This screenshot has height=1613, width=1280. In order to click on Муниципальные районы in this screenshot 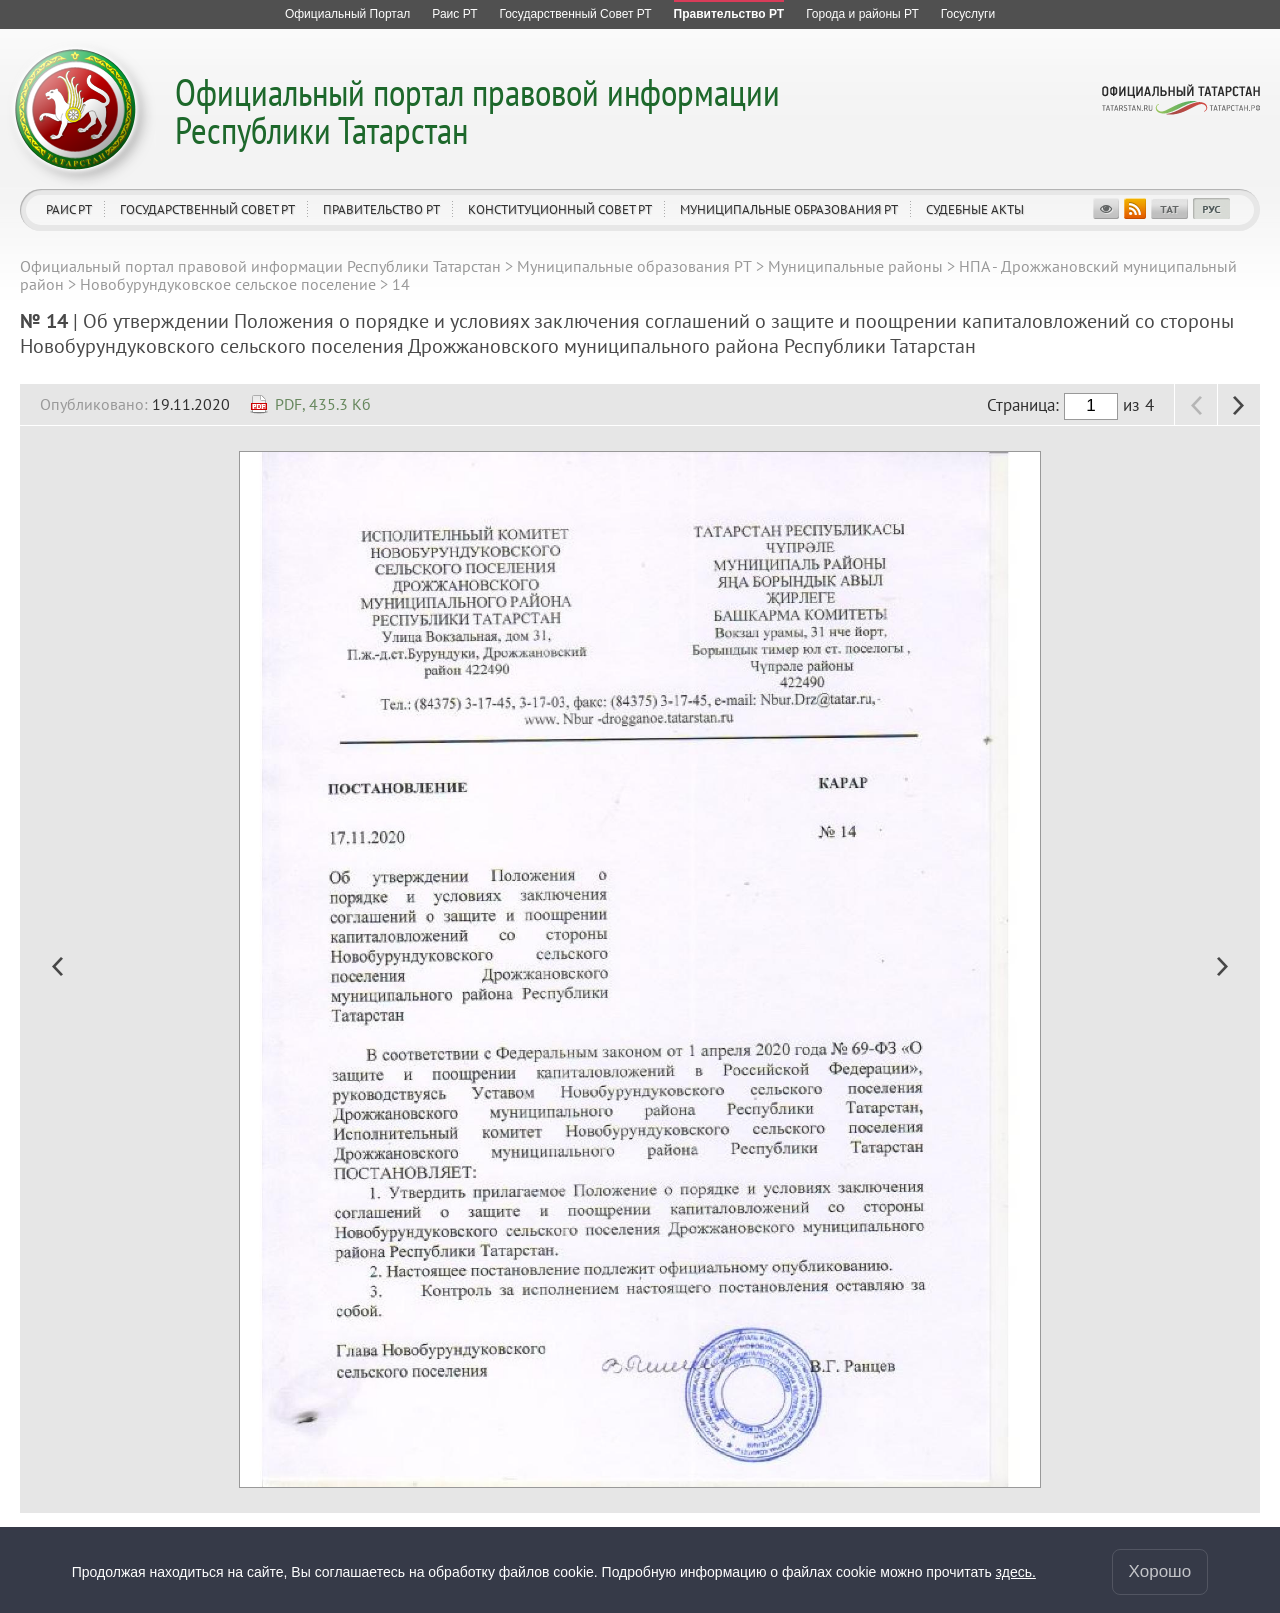, I will do `click(855, 266)`.